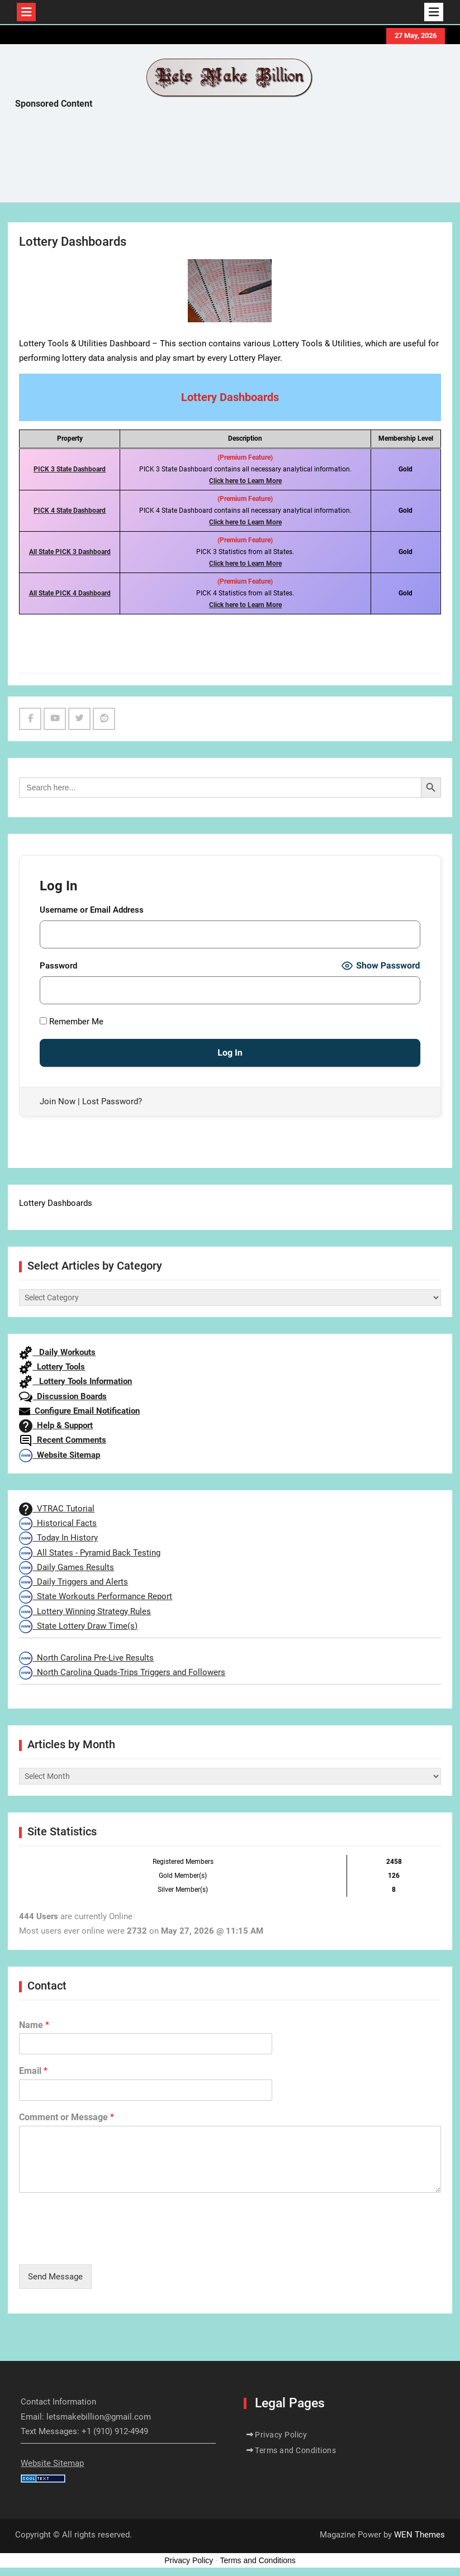  I want to click on Remember Me, so click(71, 1022).